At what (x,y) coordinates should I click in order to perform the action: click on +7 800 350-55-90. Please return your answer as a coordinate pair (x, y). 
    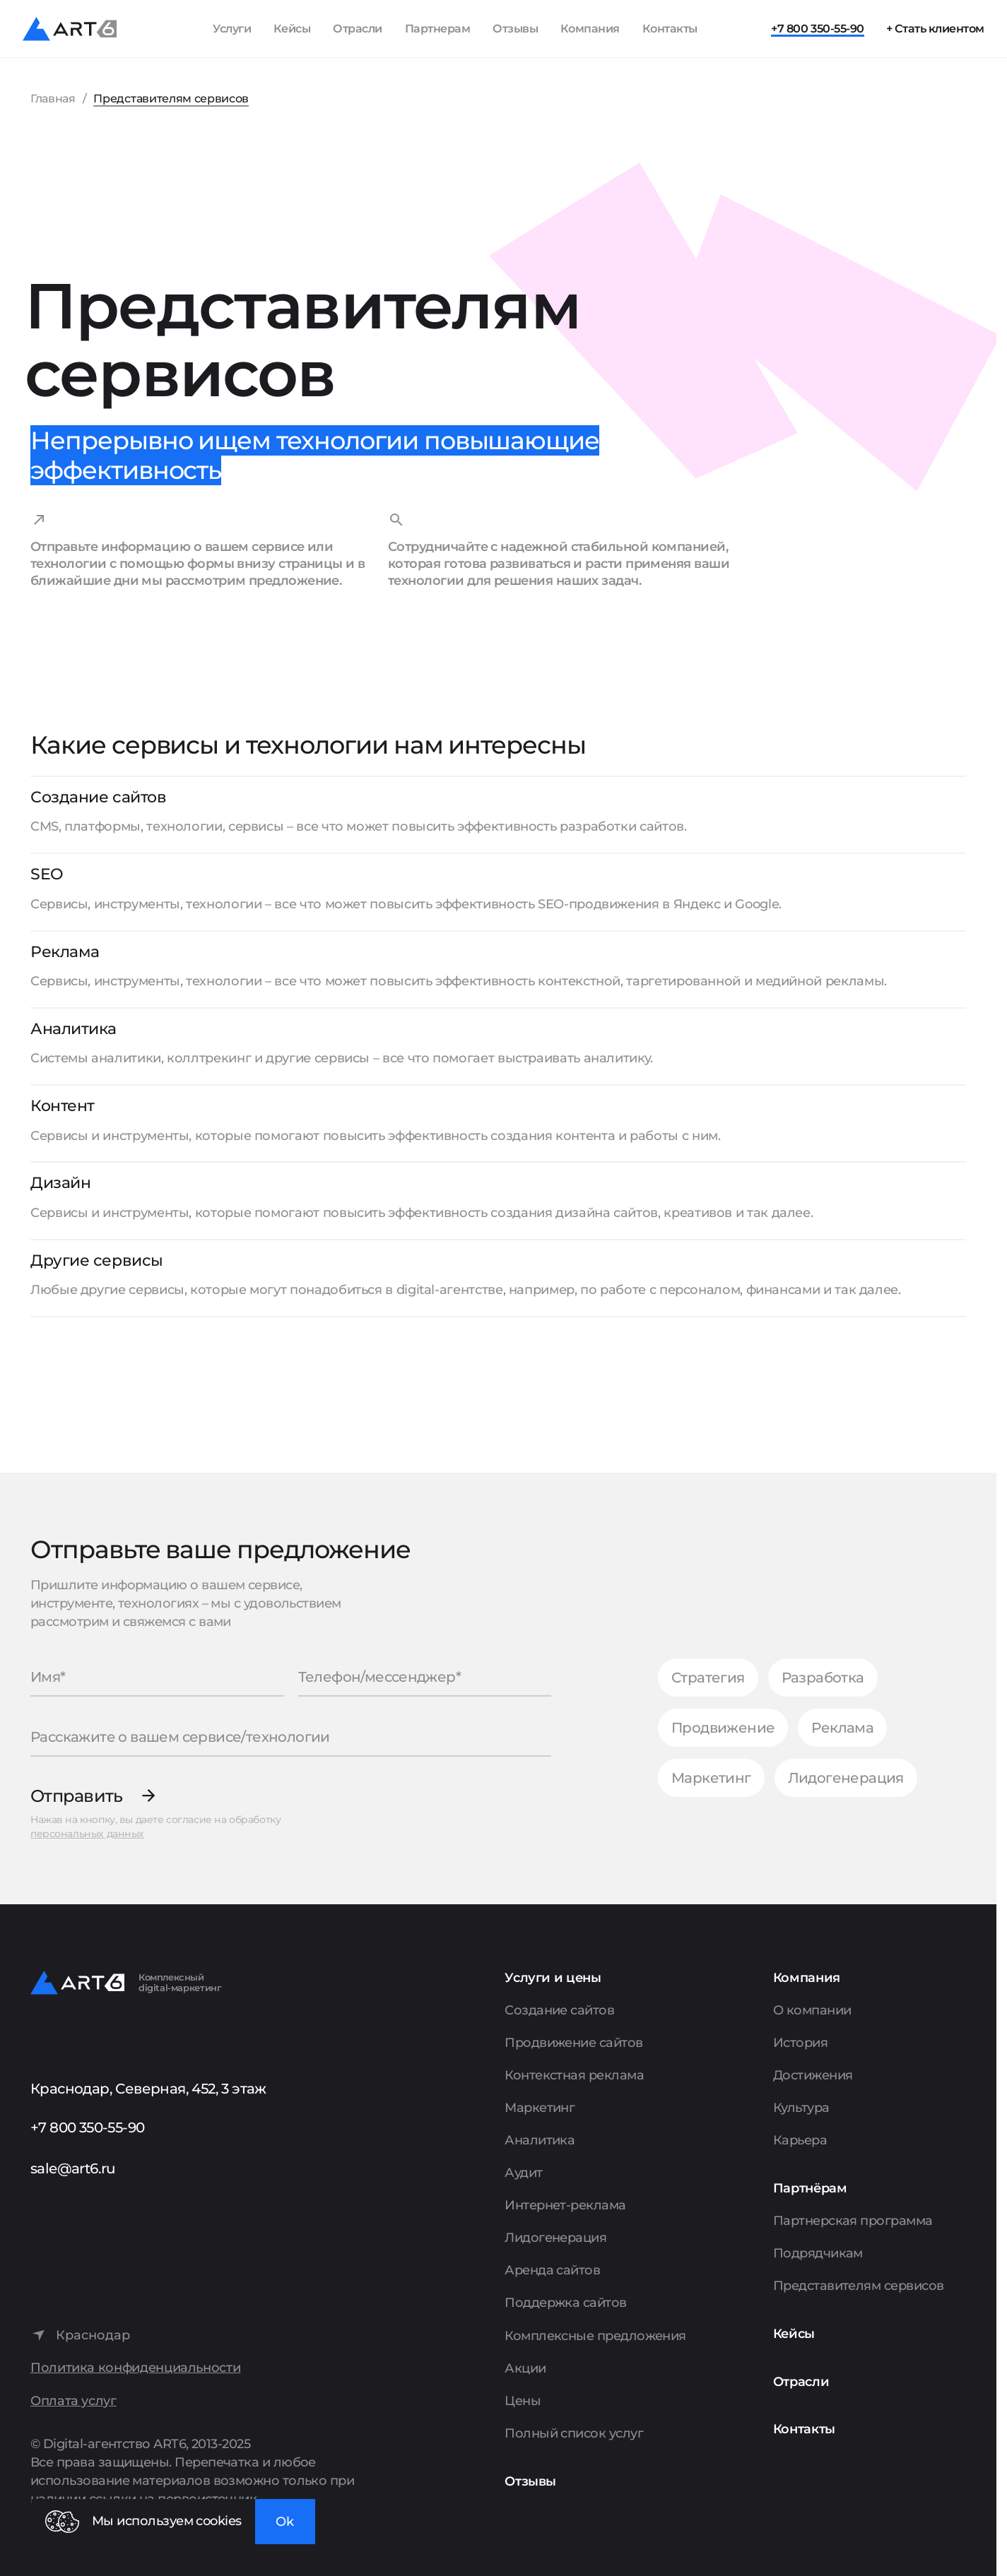
    Looking at the image, I should click on (817, 28).